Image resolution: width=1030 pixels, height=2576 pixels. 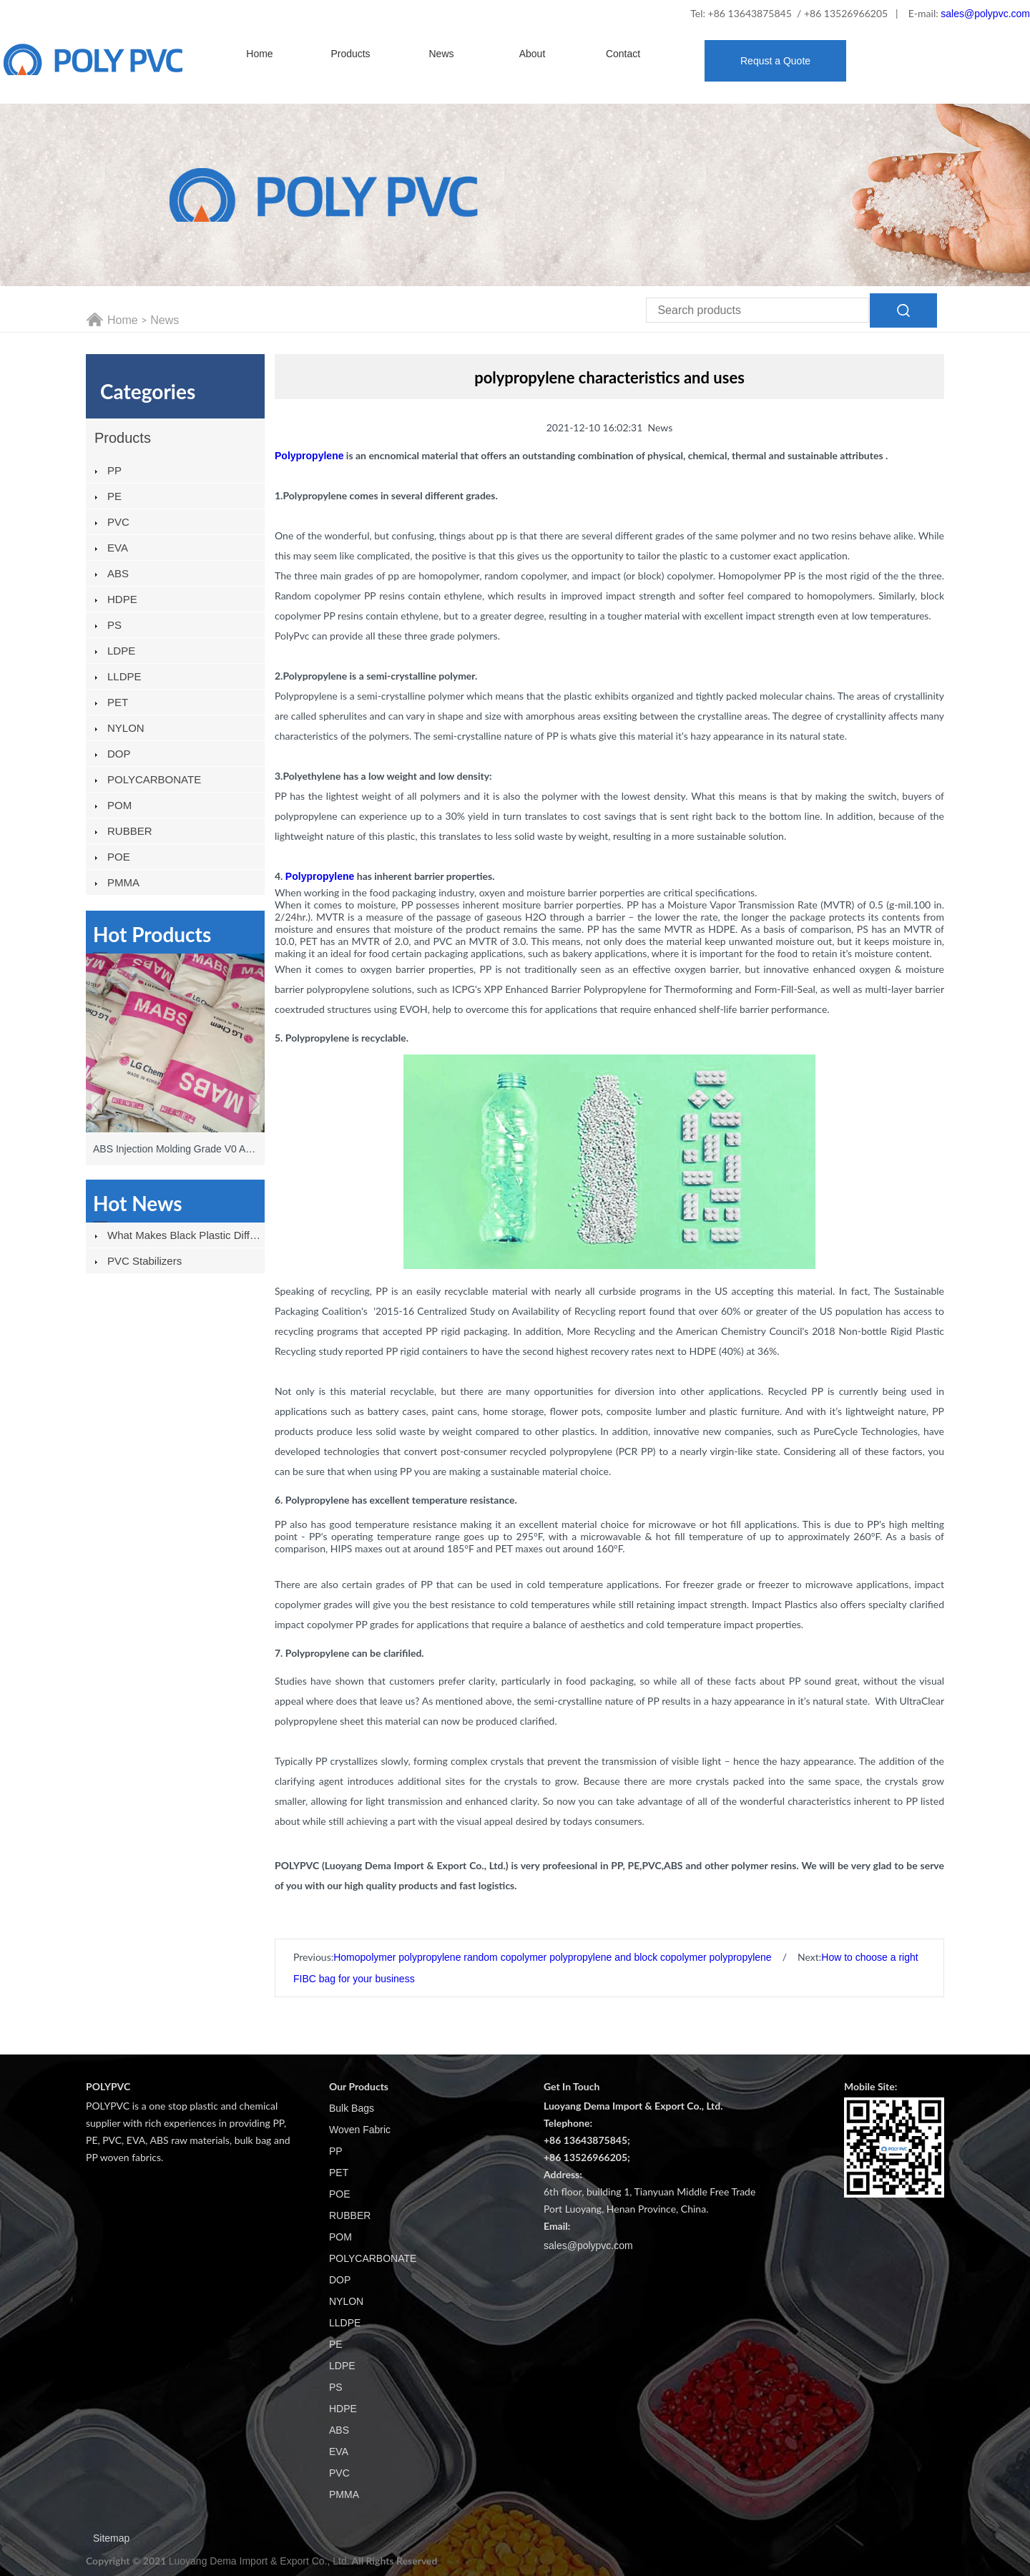 I want to click on Bulk Bags, so click(x=351, y=2108).